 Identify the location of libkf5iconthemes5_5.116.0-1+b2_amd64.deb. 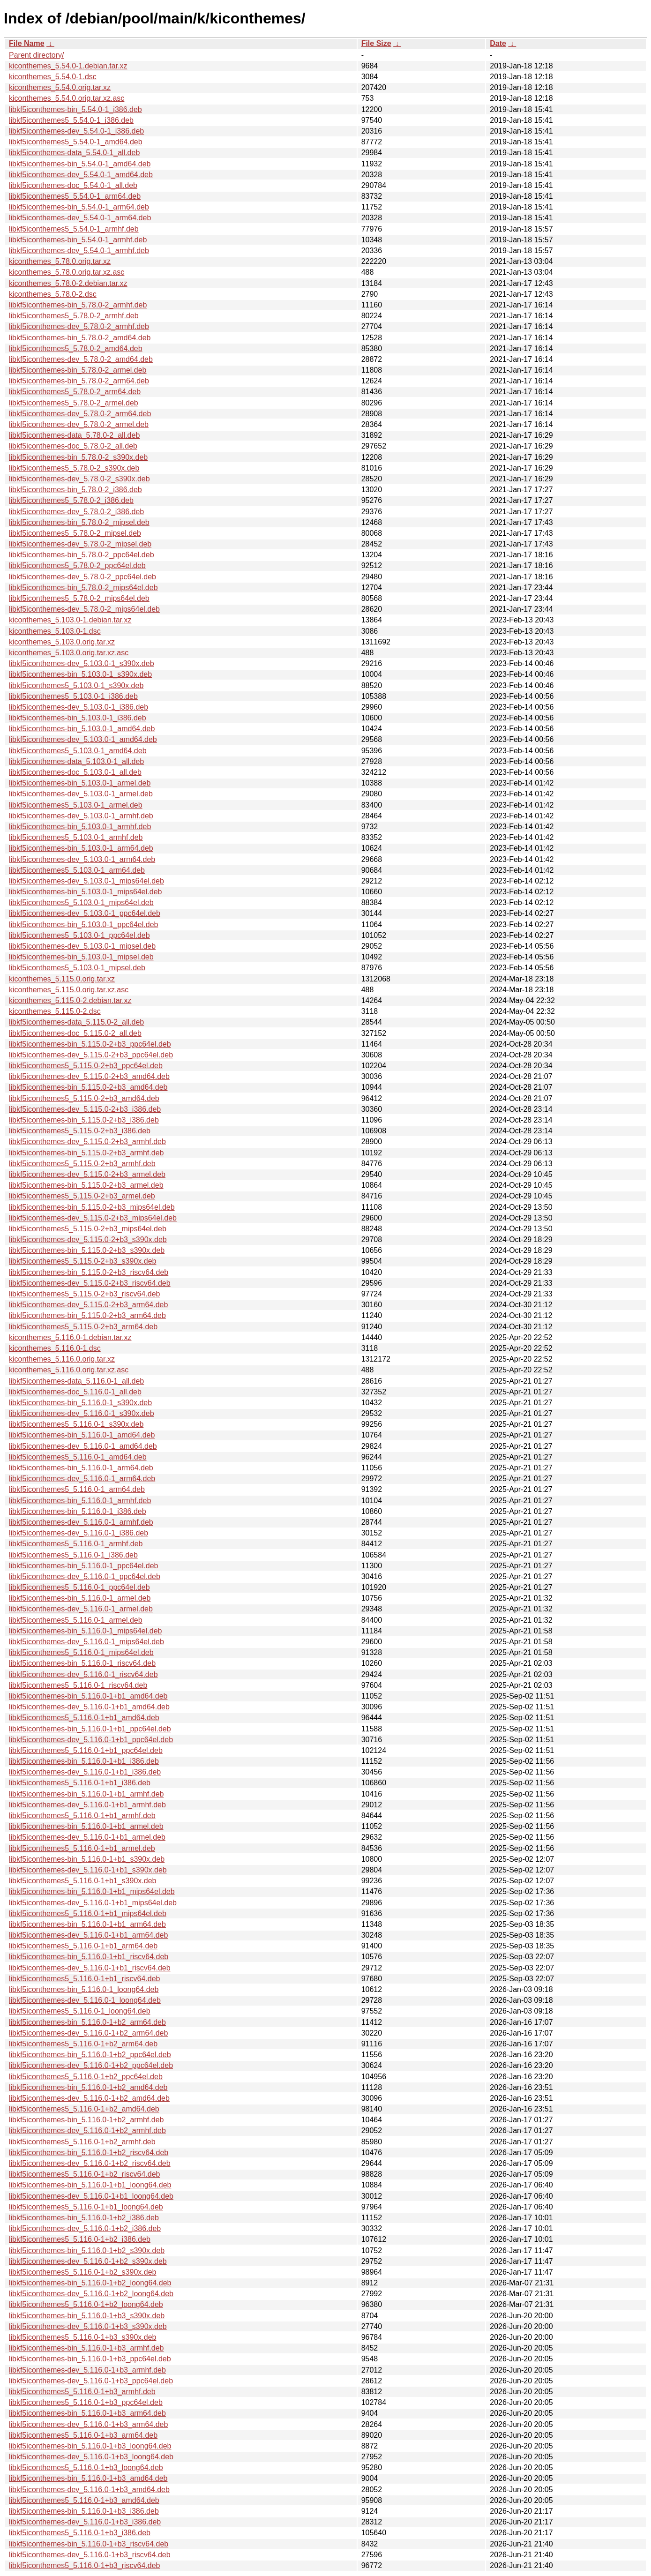
(84, 2109).